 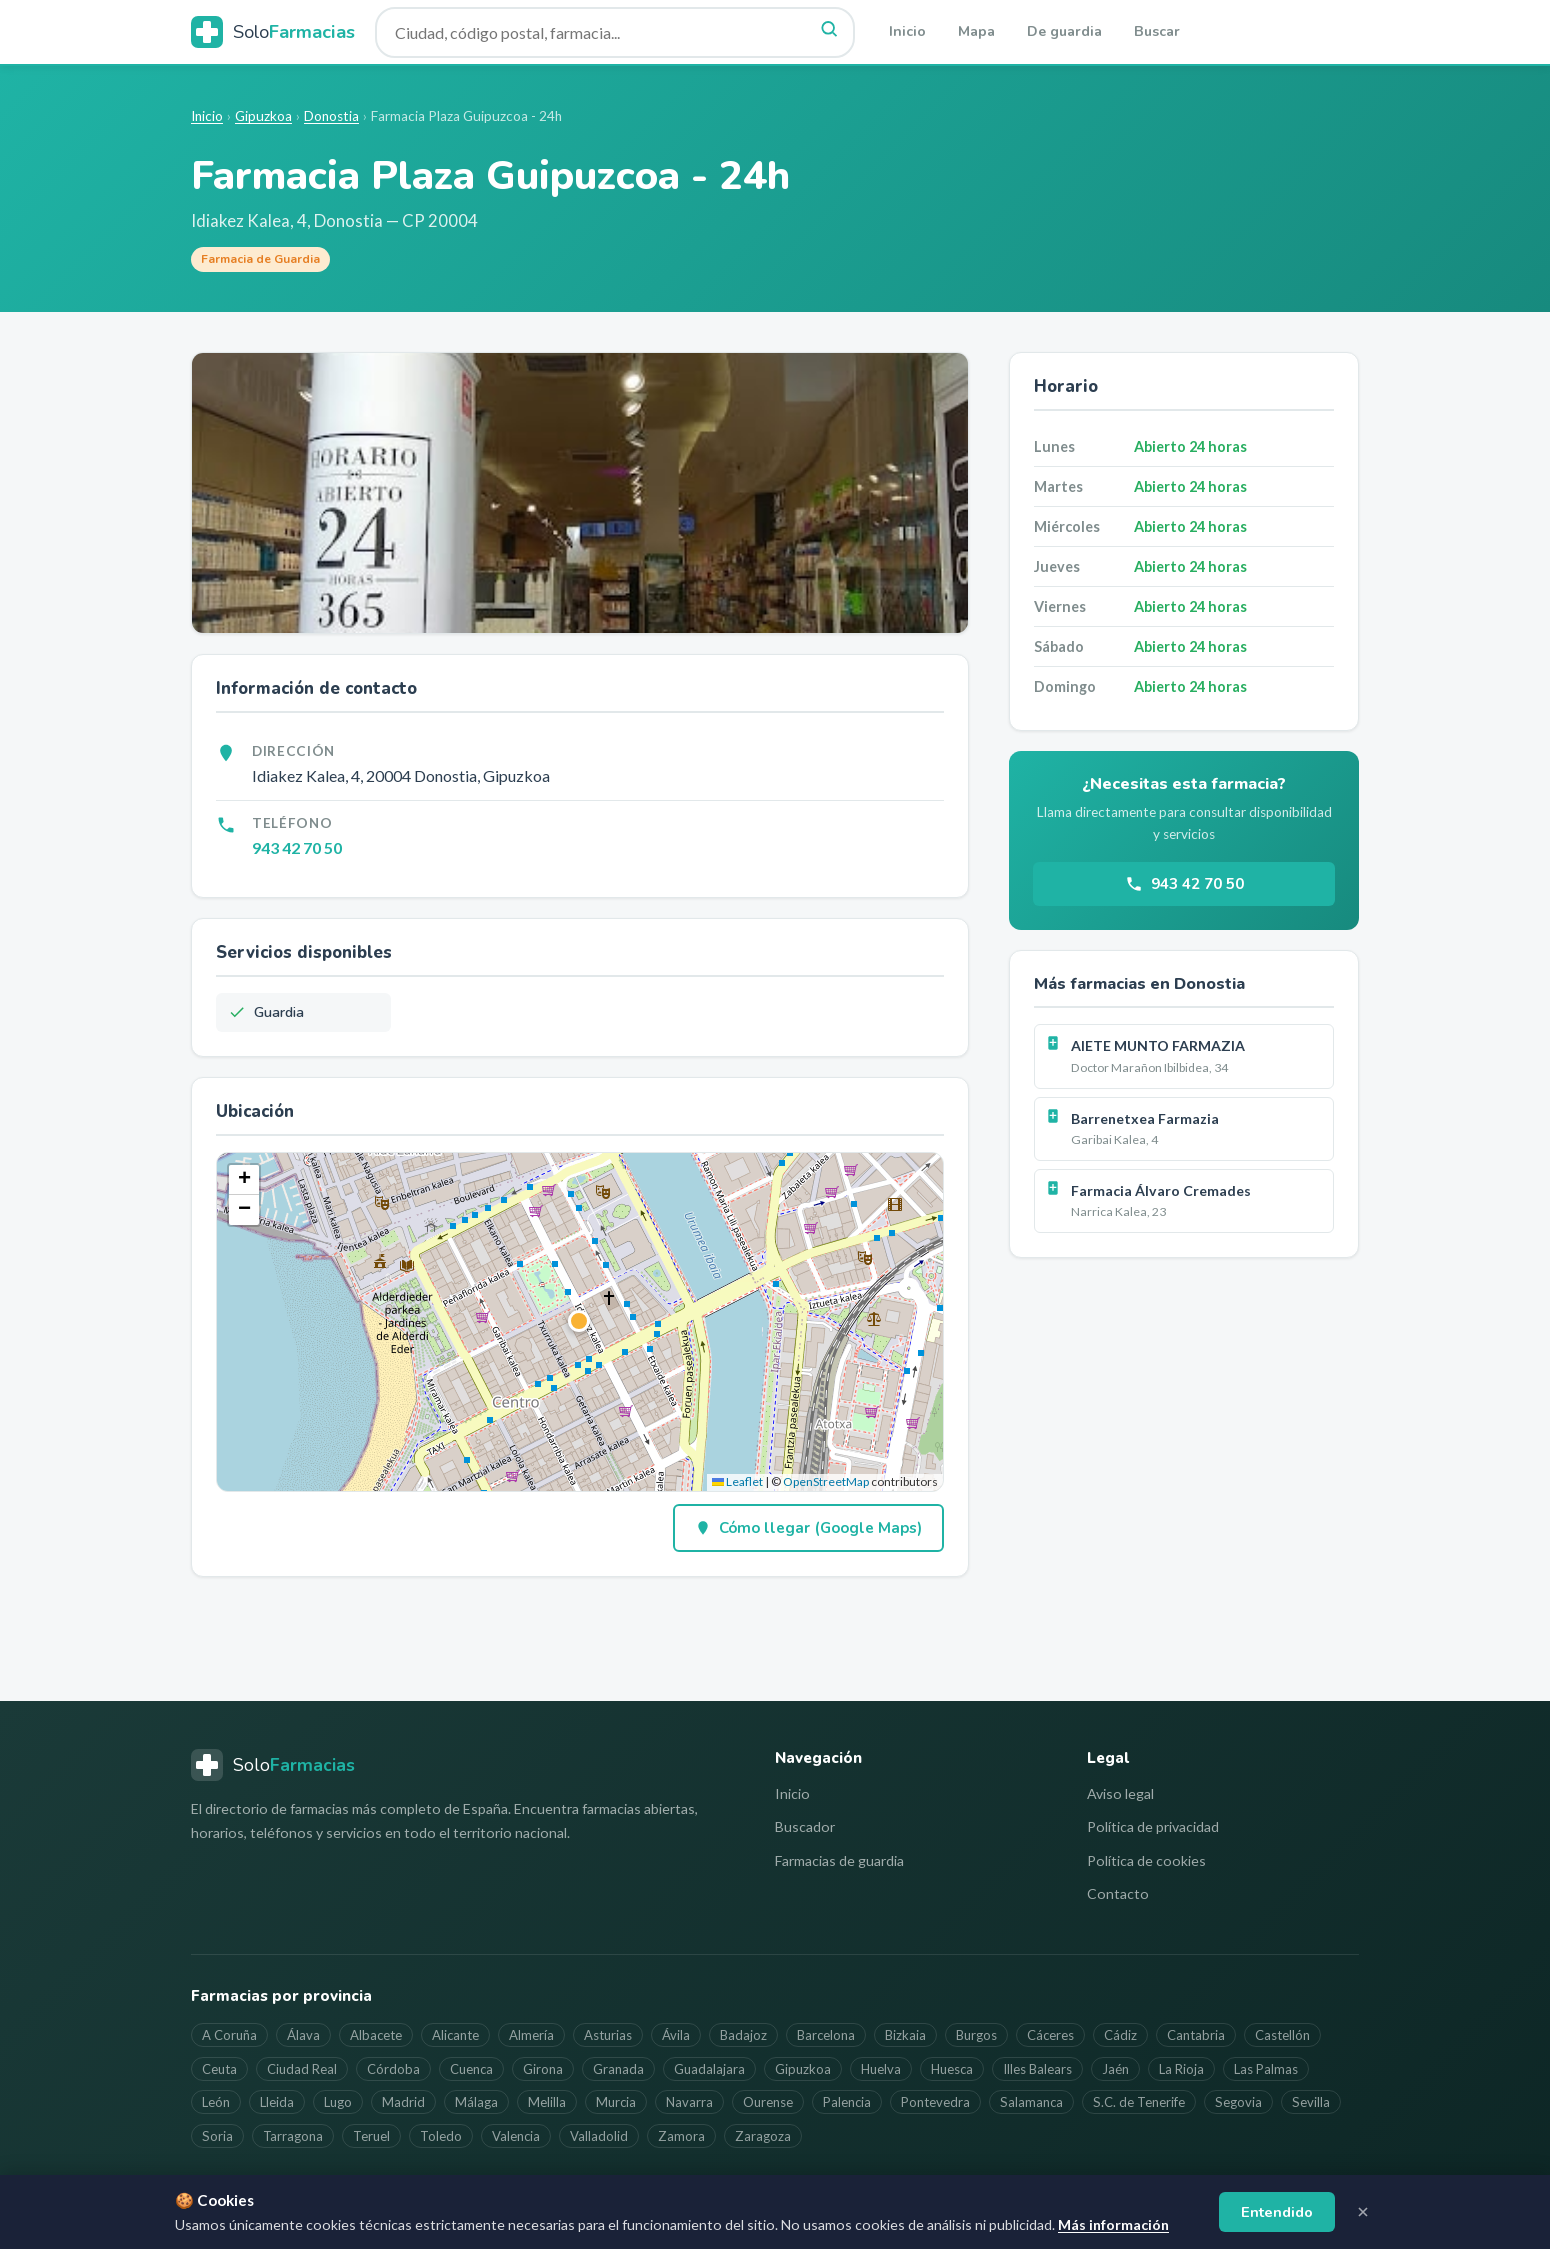 I want to click on Álava, so click(x=303, y=2035).